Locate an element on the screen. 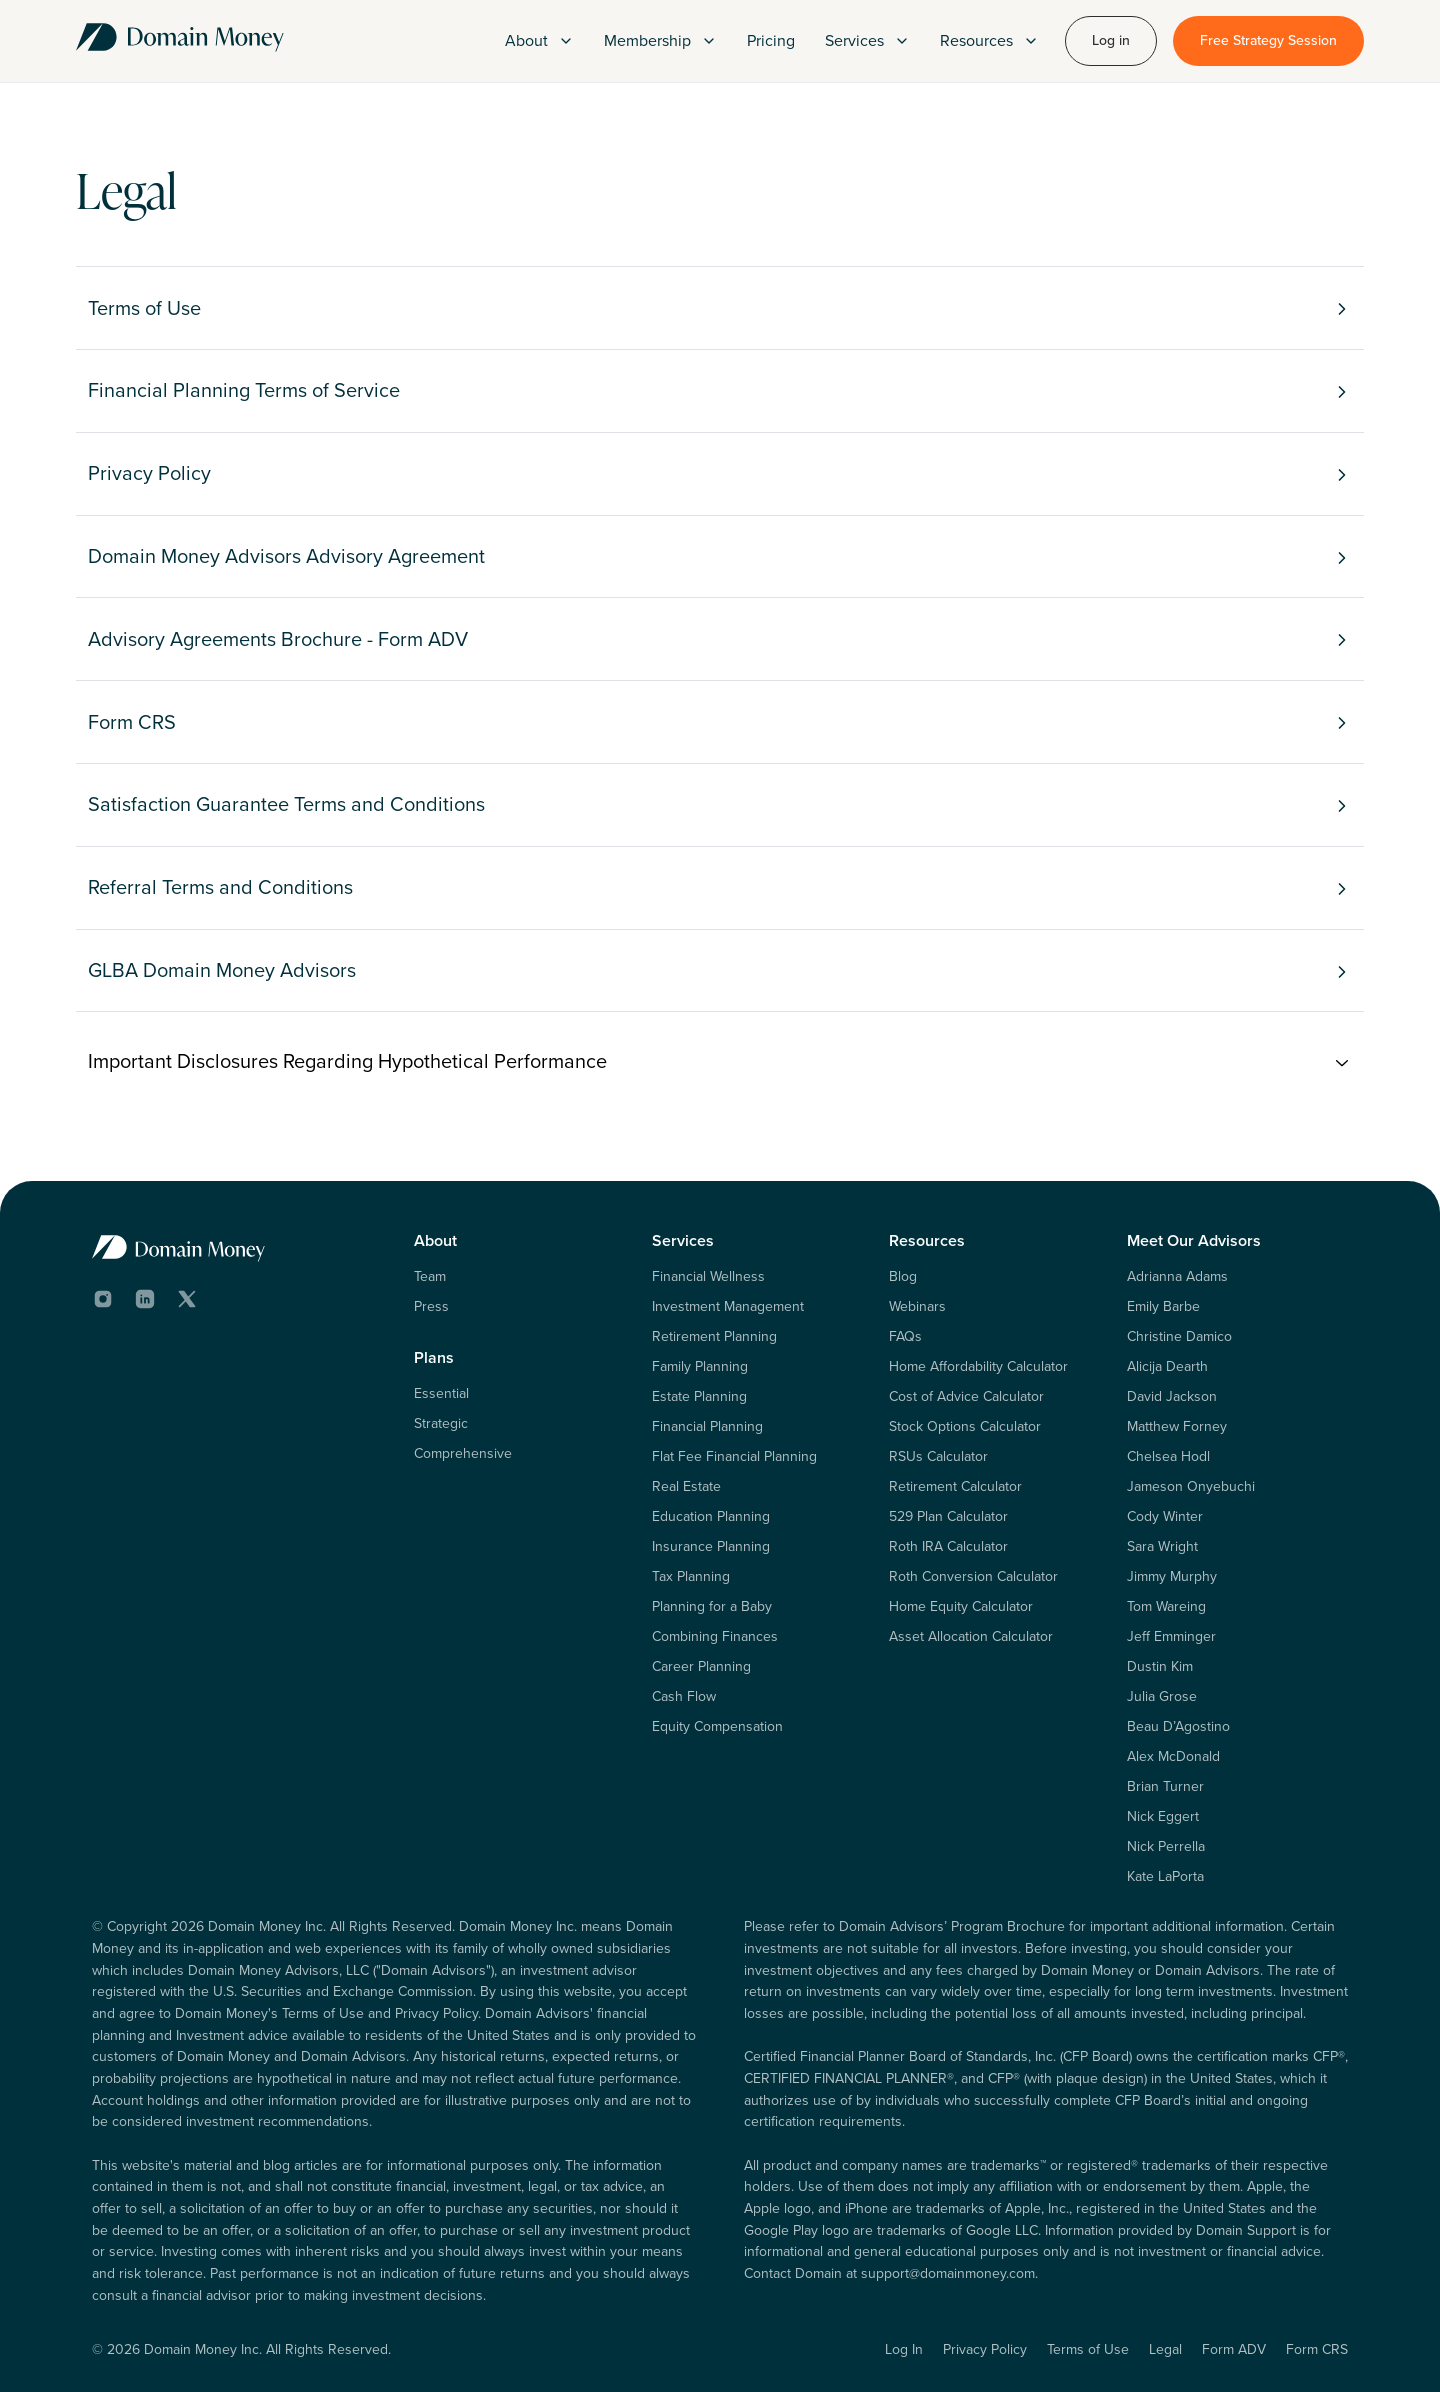 Image resolution: width=1440 pixels, height=2392 pixels. Kate LaPorta is located at coordinates (1165, 1877).